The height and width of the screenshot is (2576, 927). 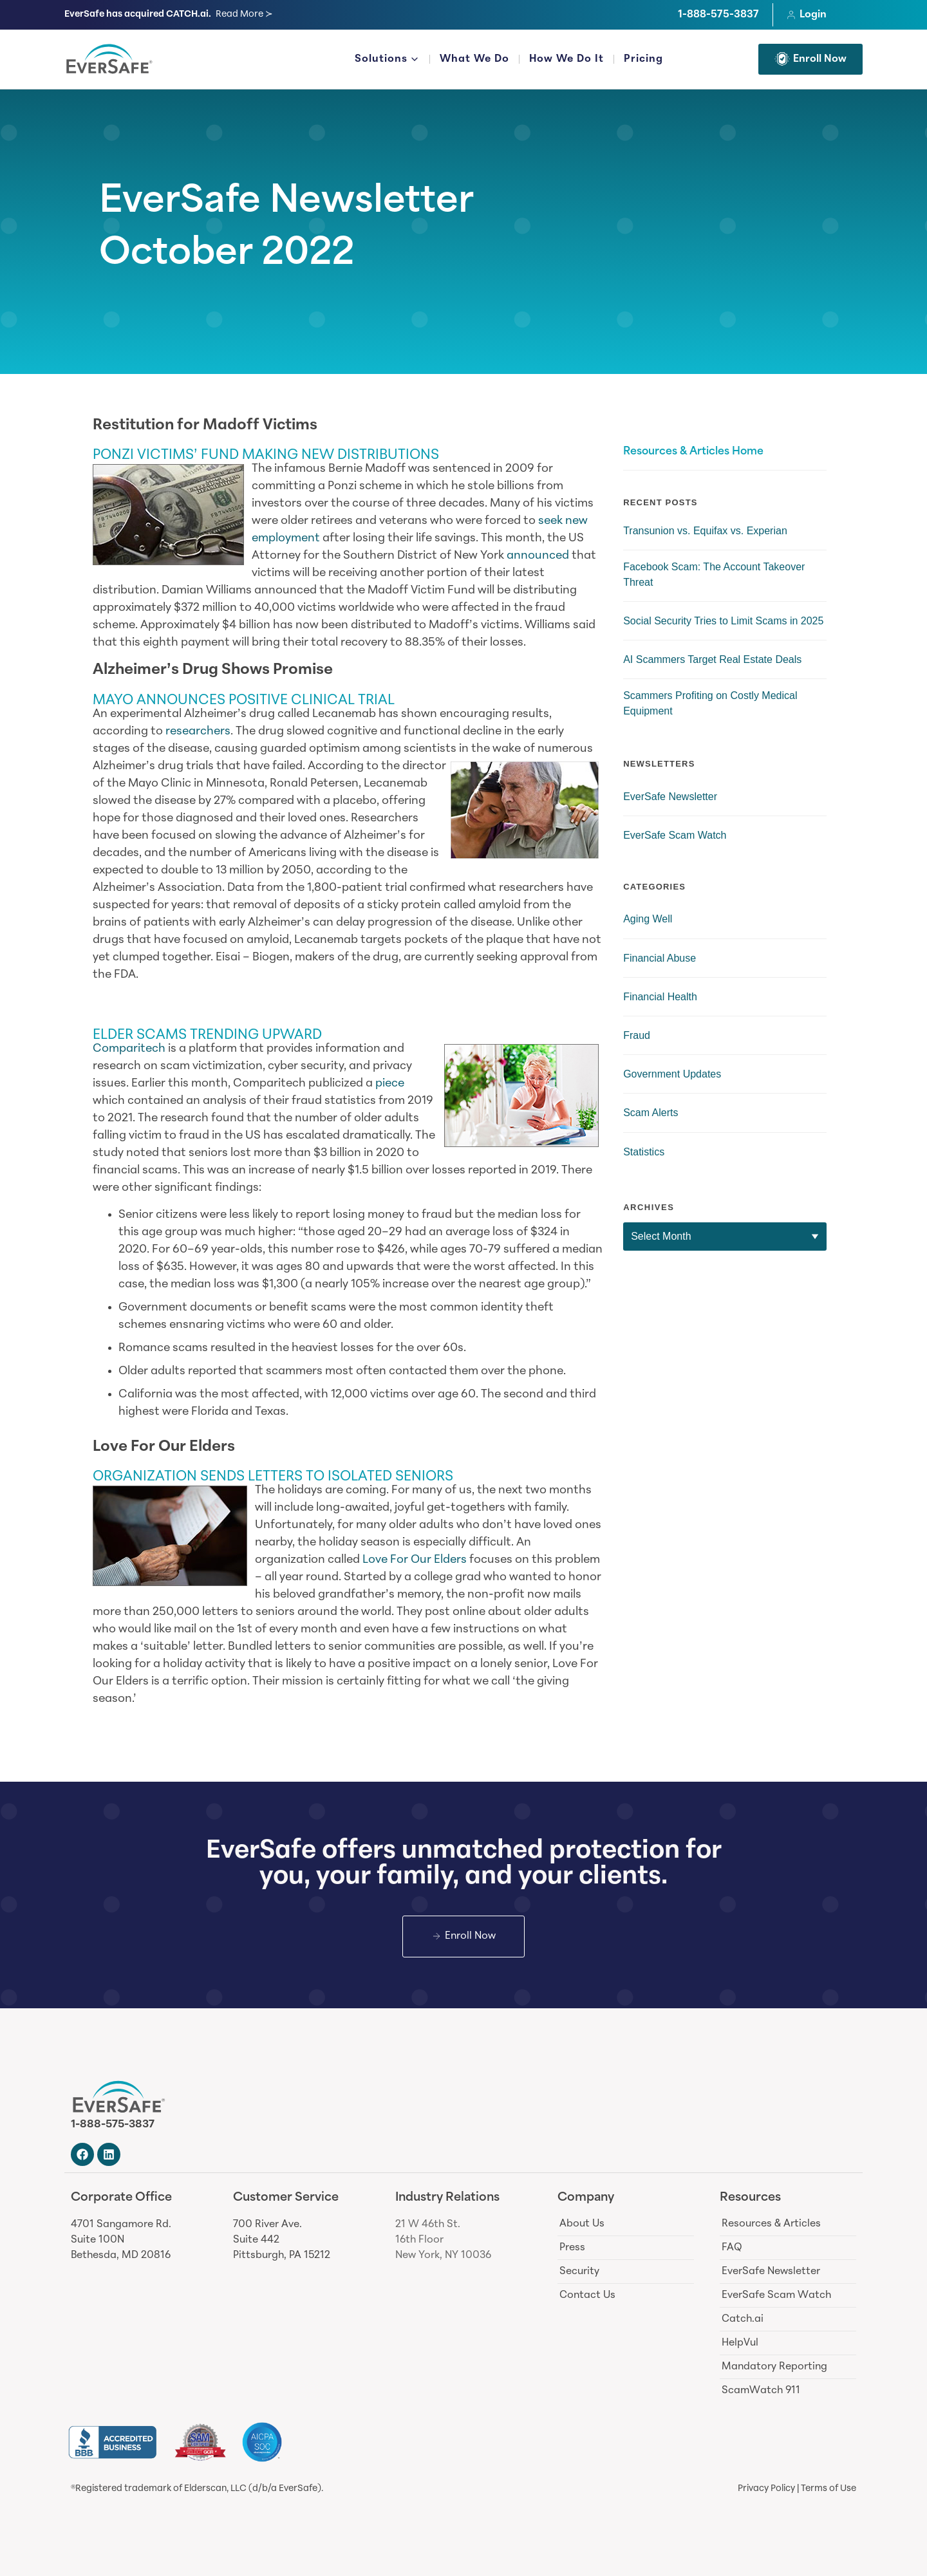 What do you see at coordinates (414, 1560) in the screenshot?
I see `Love For Our Elders` at bounding box center [414, 1560].